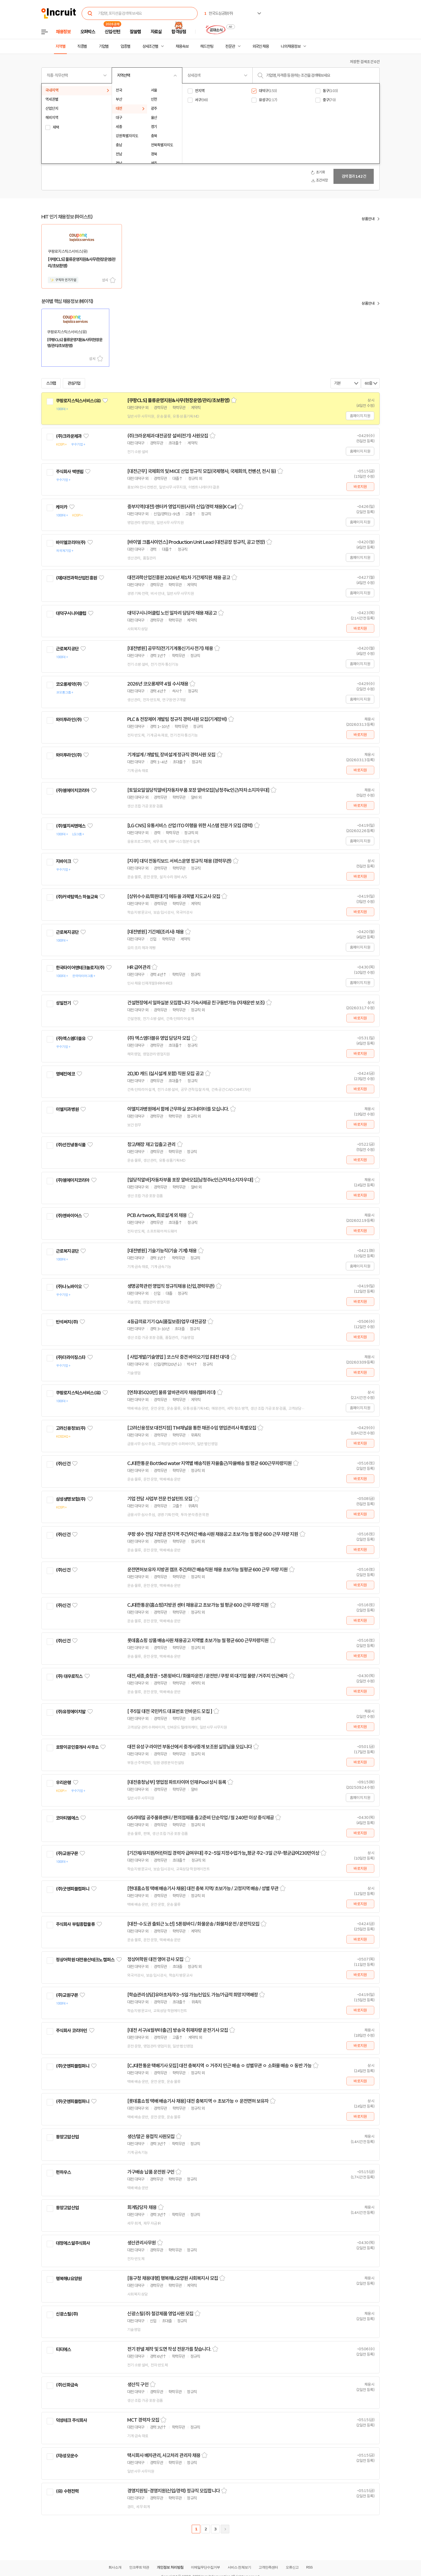 The height and width of the screenshot is (2576, 421). I want to click on 호랑이공인중개사 사무소, so click(77, 1747).